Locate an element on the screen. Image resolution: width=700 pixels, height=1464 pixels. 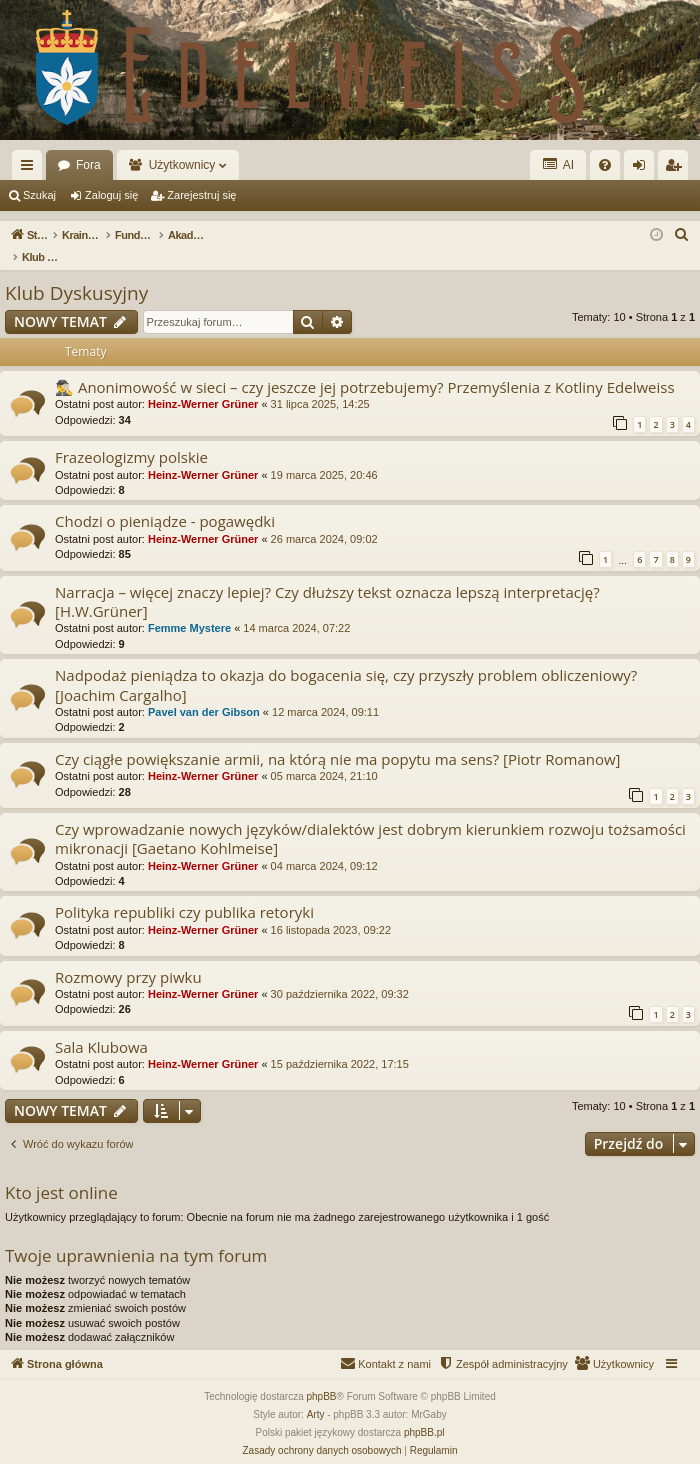
phpBB is located at coordinates (322, 1375).